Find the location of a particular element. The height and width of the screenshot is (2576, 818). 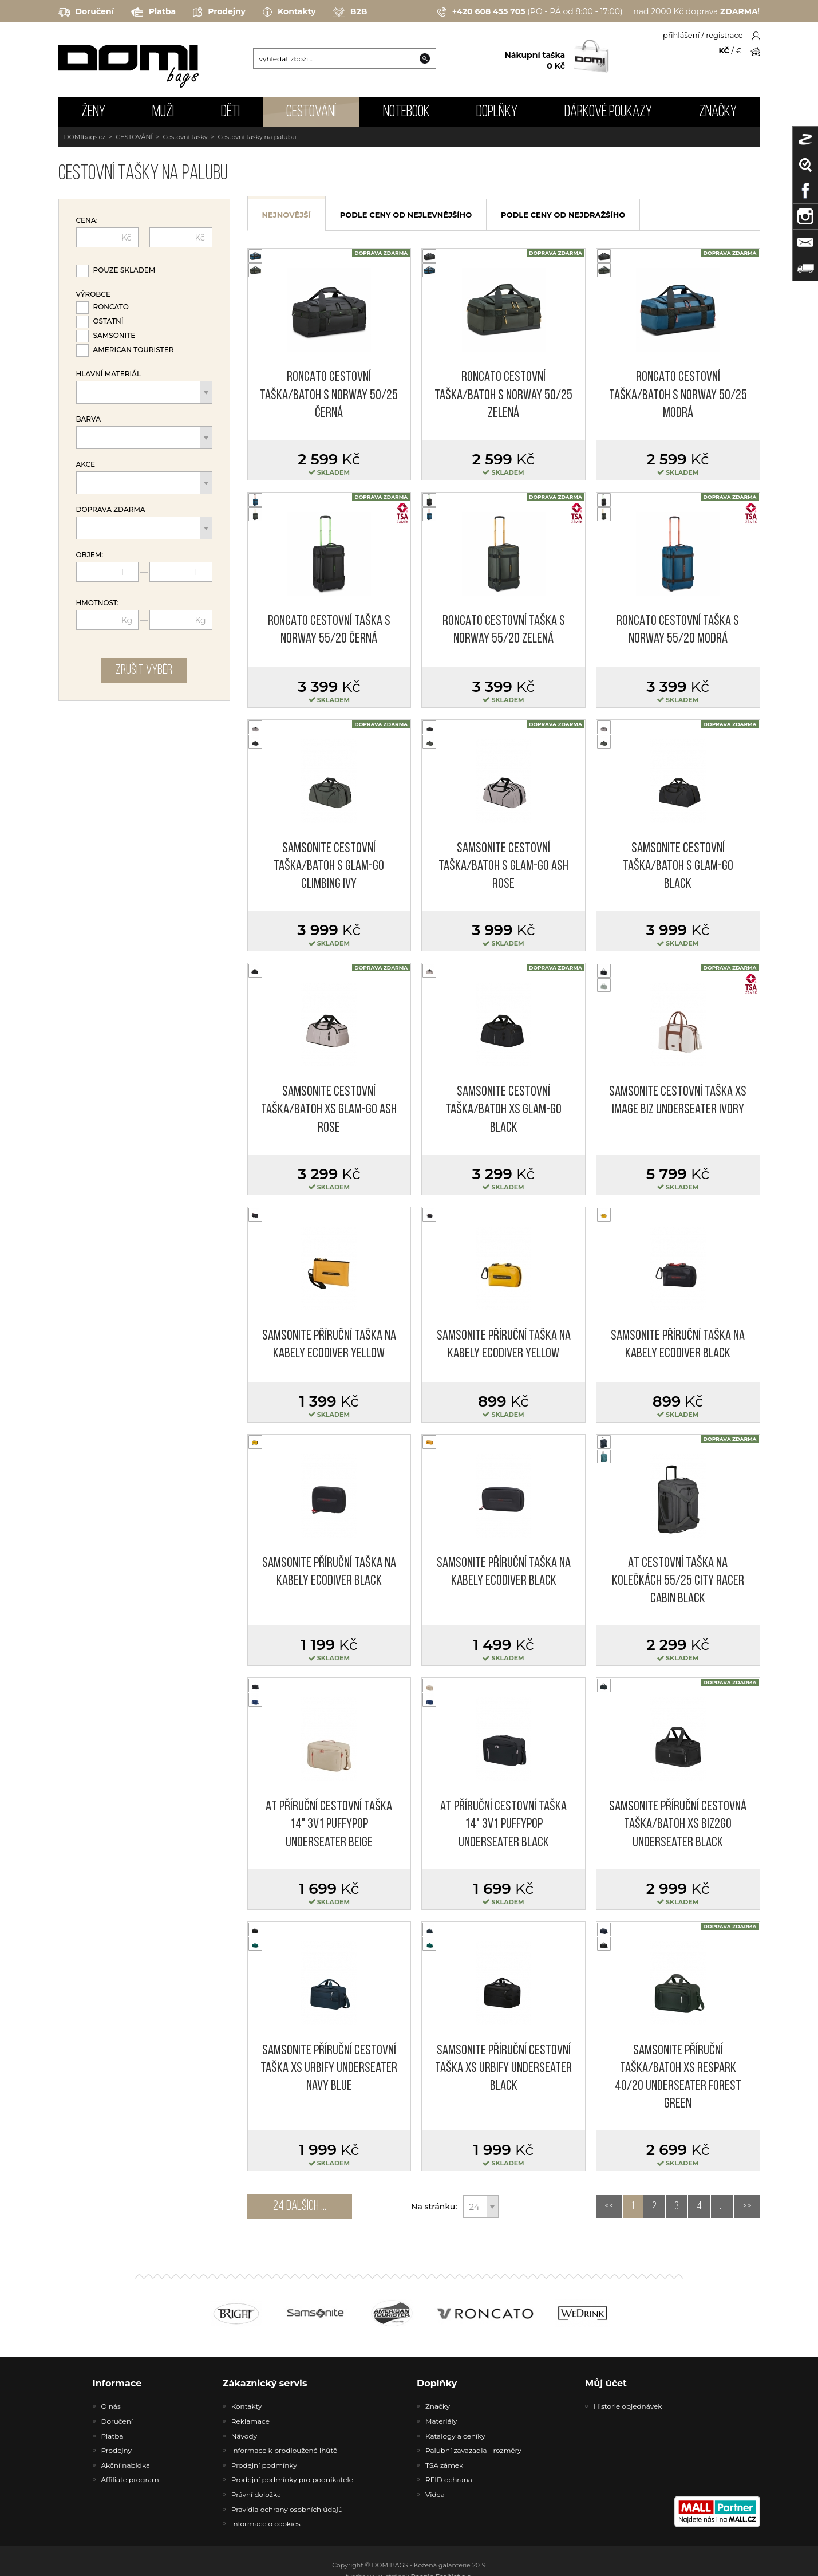

Dárkové poukazy is located at coordinates (608, 112).